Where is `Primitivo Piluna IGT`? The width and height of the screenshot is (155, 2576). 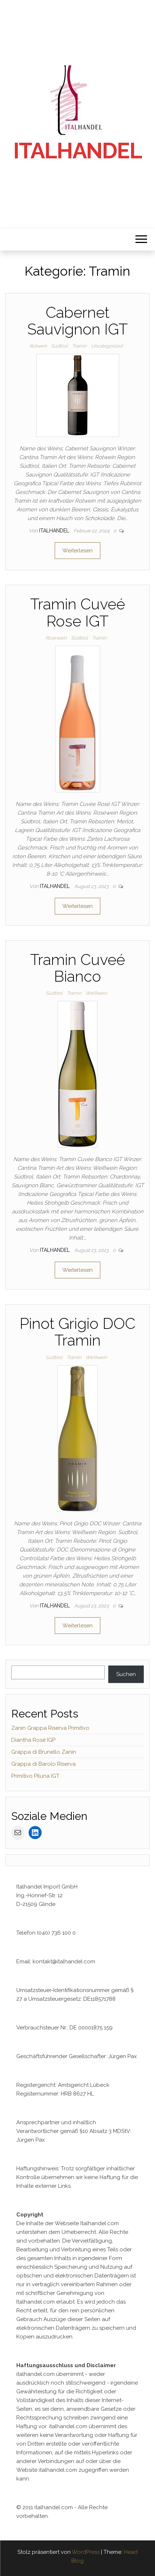 Primitivo Piluna IGT is located at coordinates (35, 1776).